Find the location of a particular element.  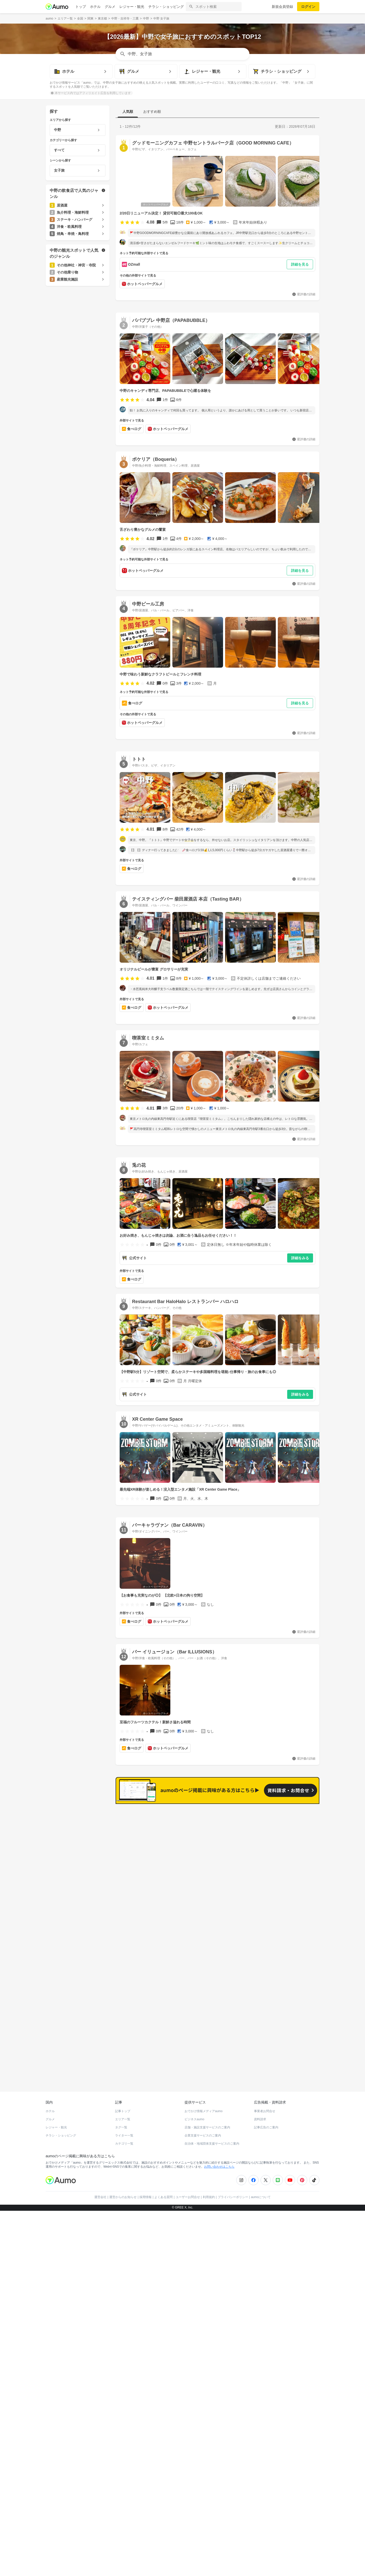

記事トップ is located at coordinates (122, 2107).